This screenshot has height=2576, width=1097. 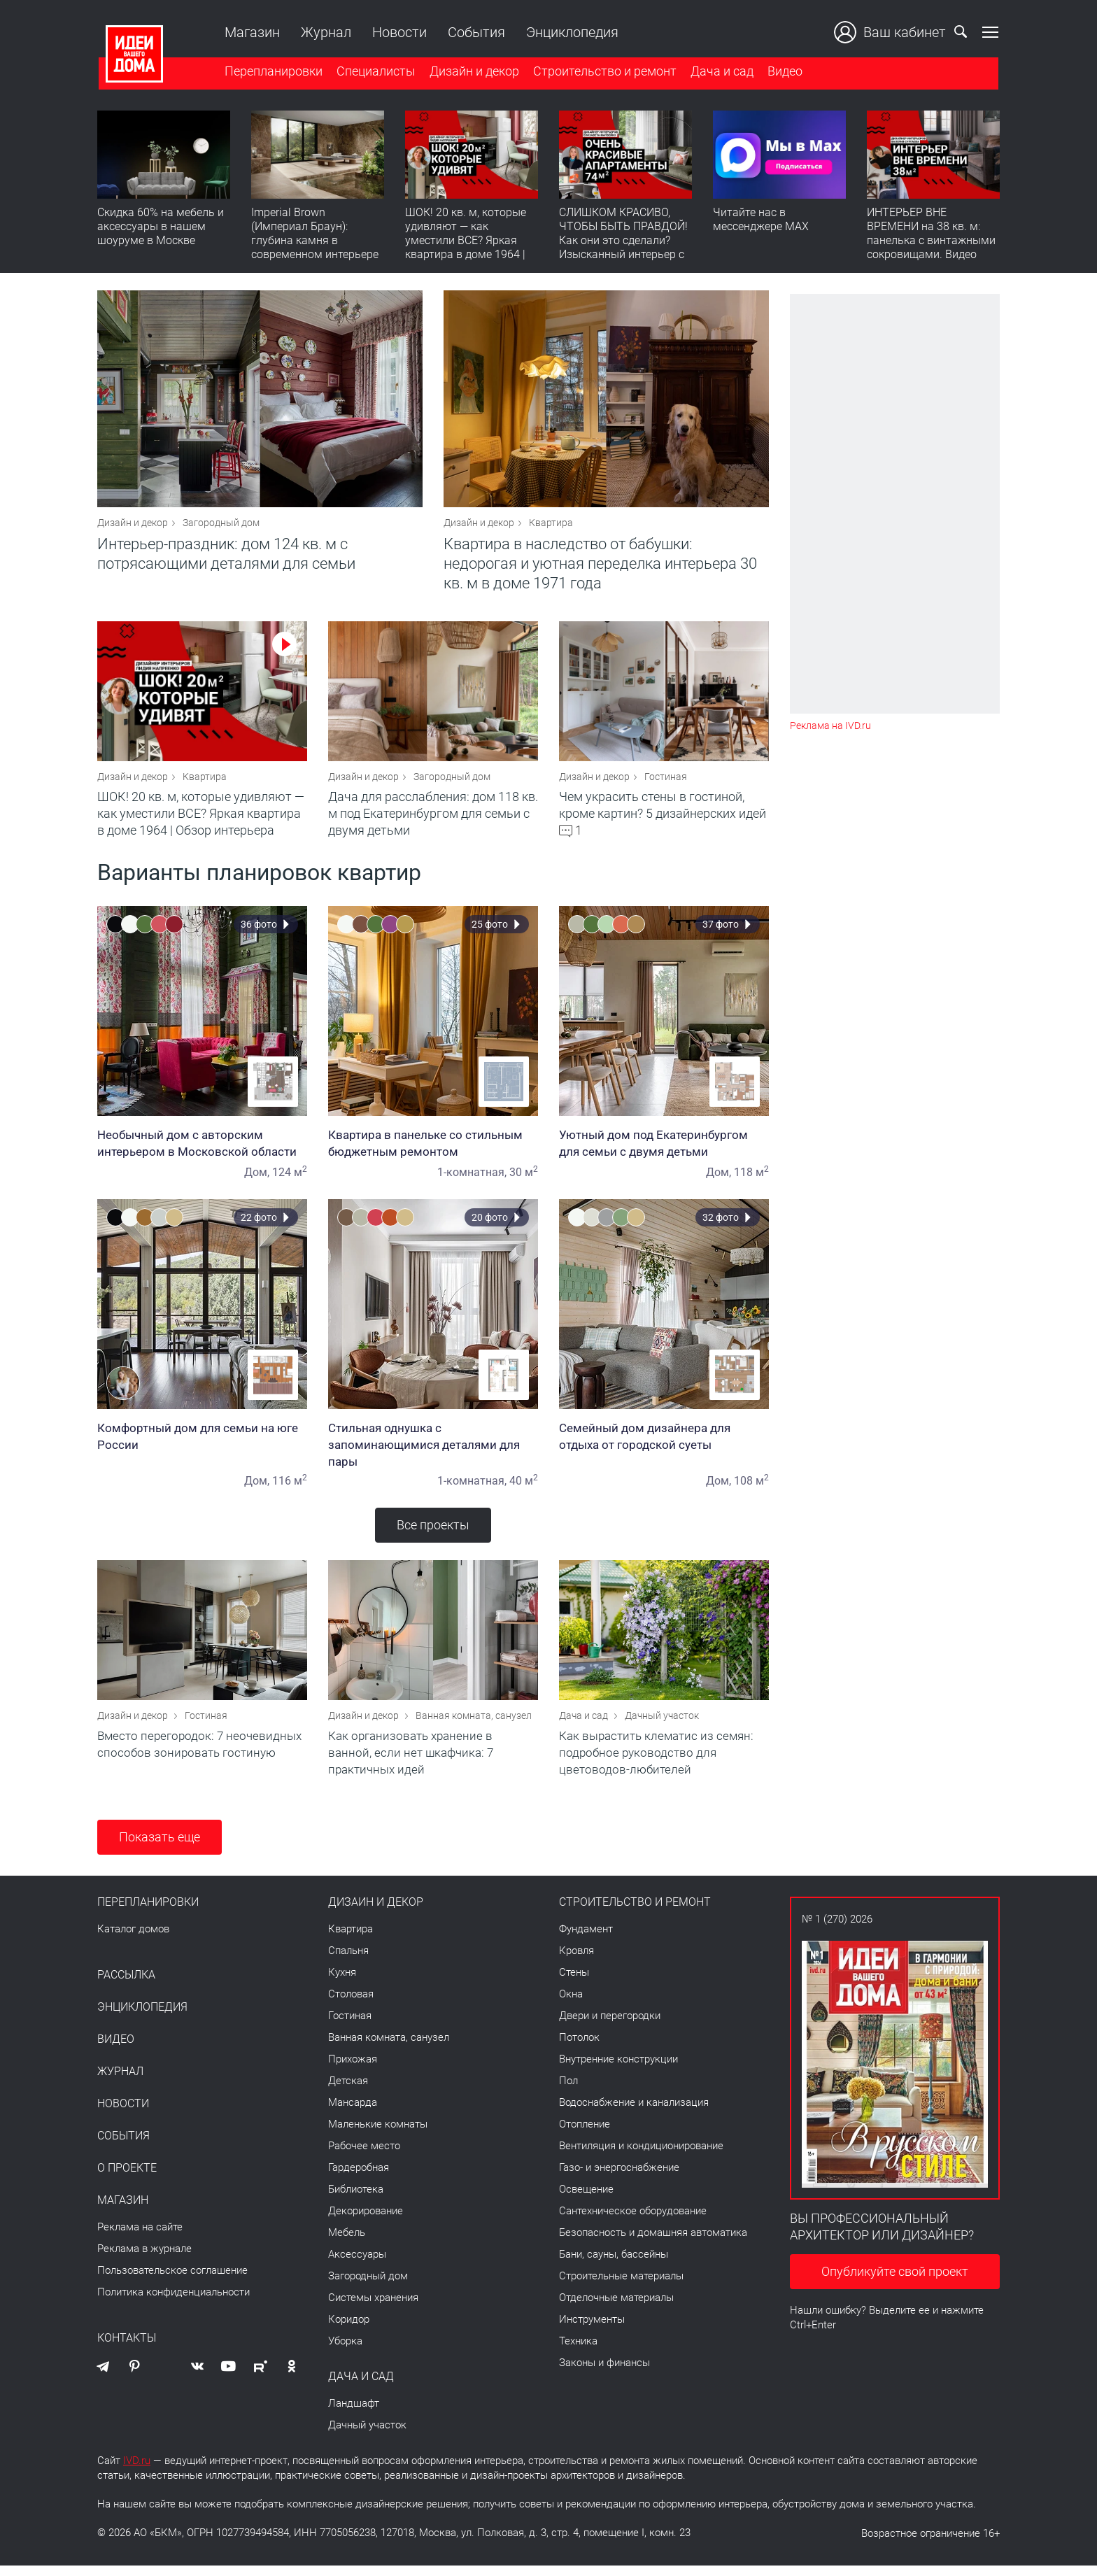 I want to click on Инструменты, so click(x=592, y=2329).